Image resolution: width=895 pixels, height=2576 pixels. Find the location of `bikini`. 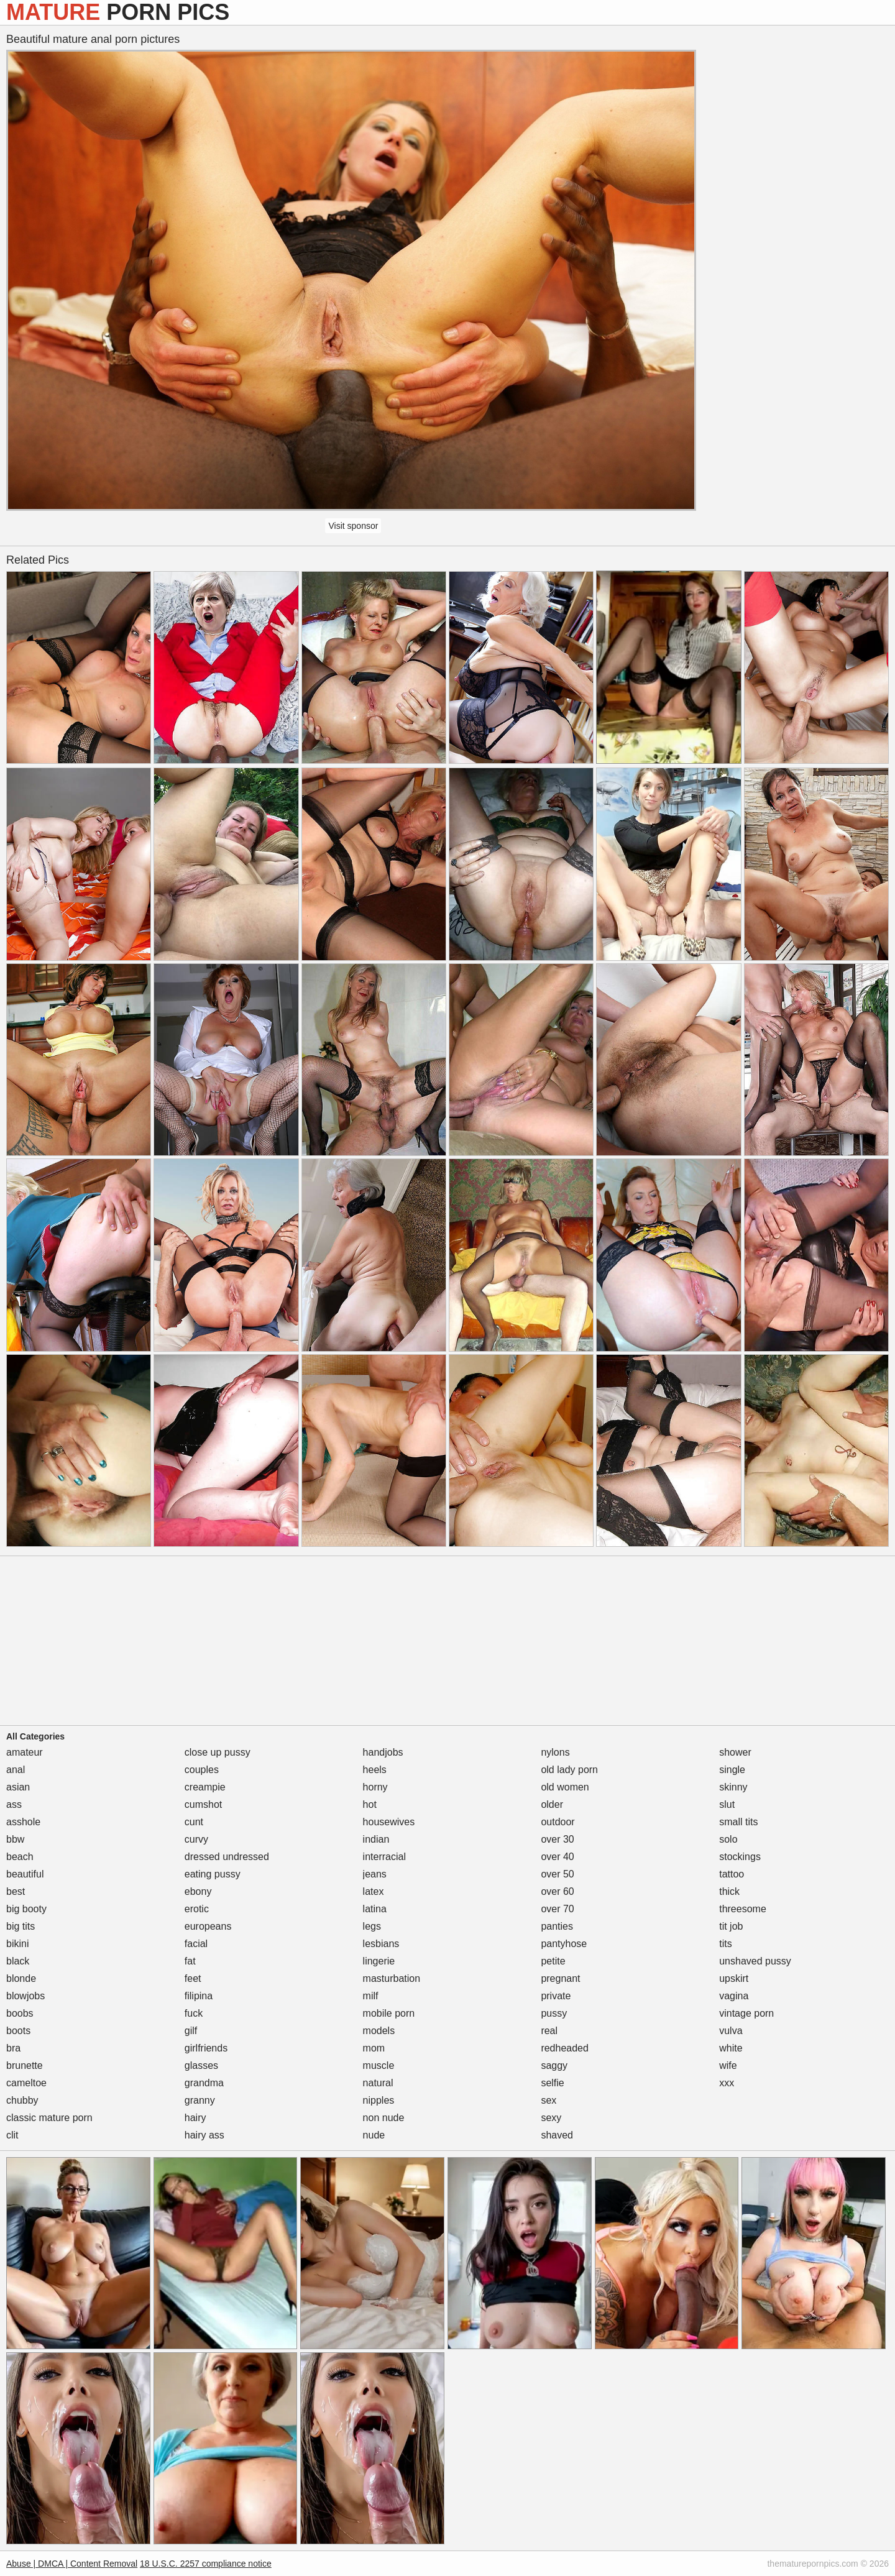

bikini is located at coordinates (17, 1943).